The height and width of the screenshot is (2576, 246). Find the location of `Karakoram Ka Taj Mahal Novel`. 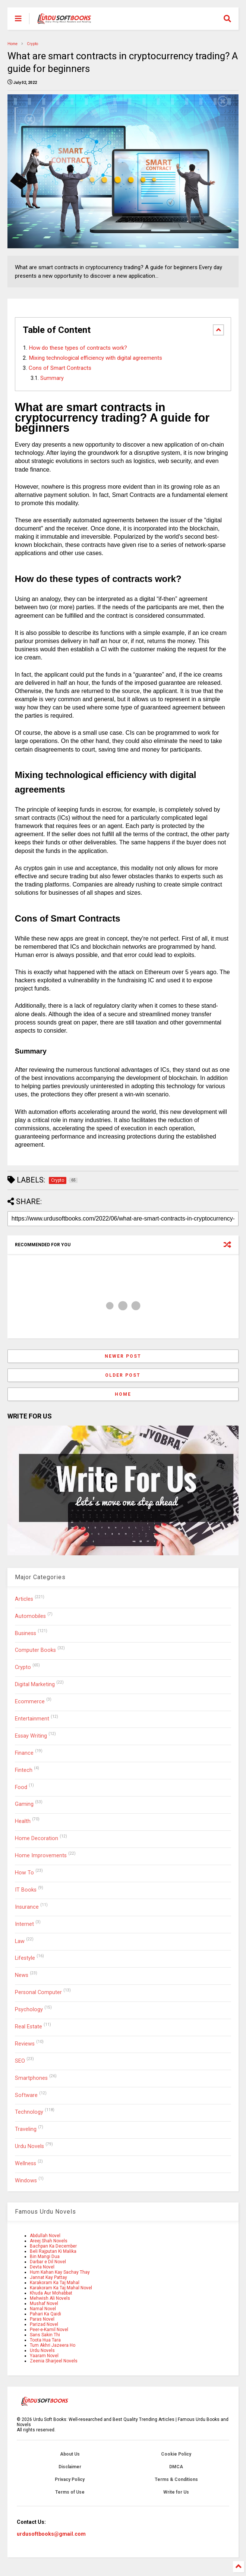

Karakoram Ka Taj Mahal Novel is located at coordinates (61, 2287).